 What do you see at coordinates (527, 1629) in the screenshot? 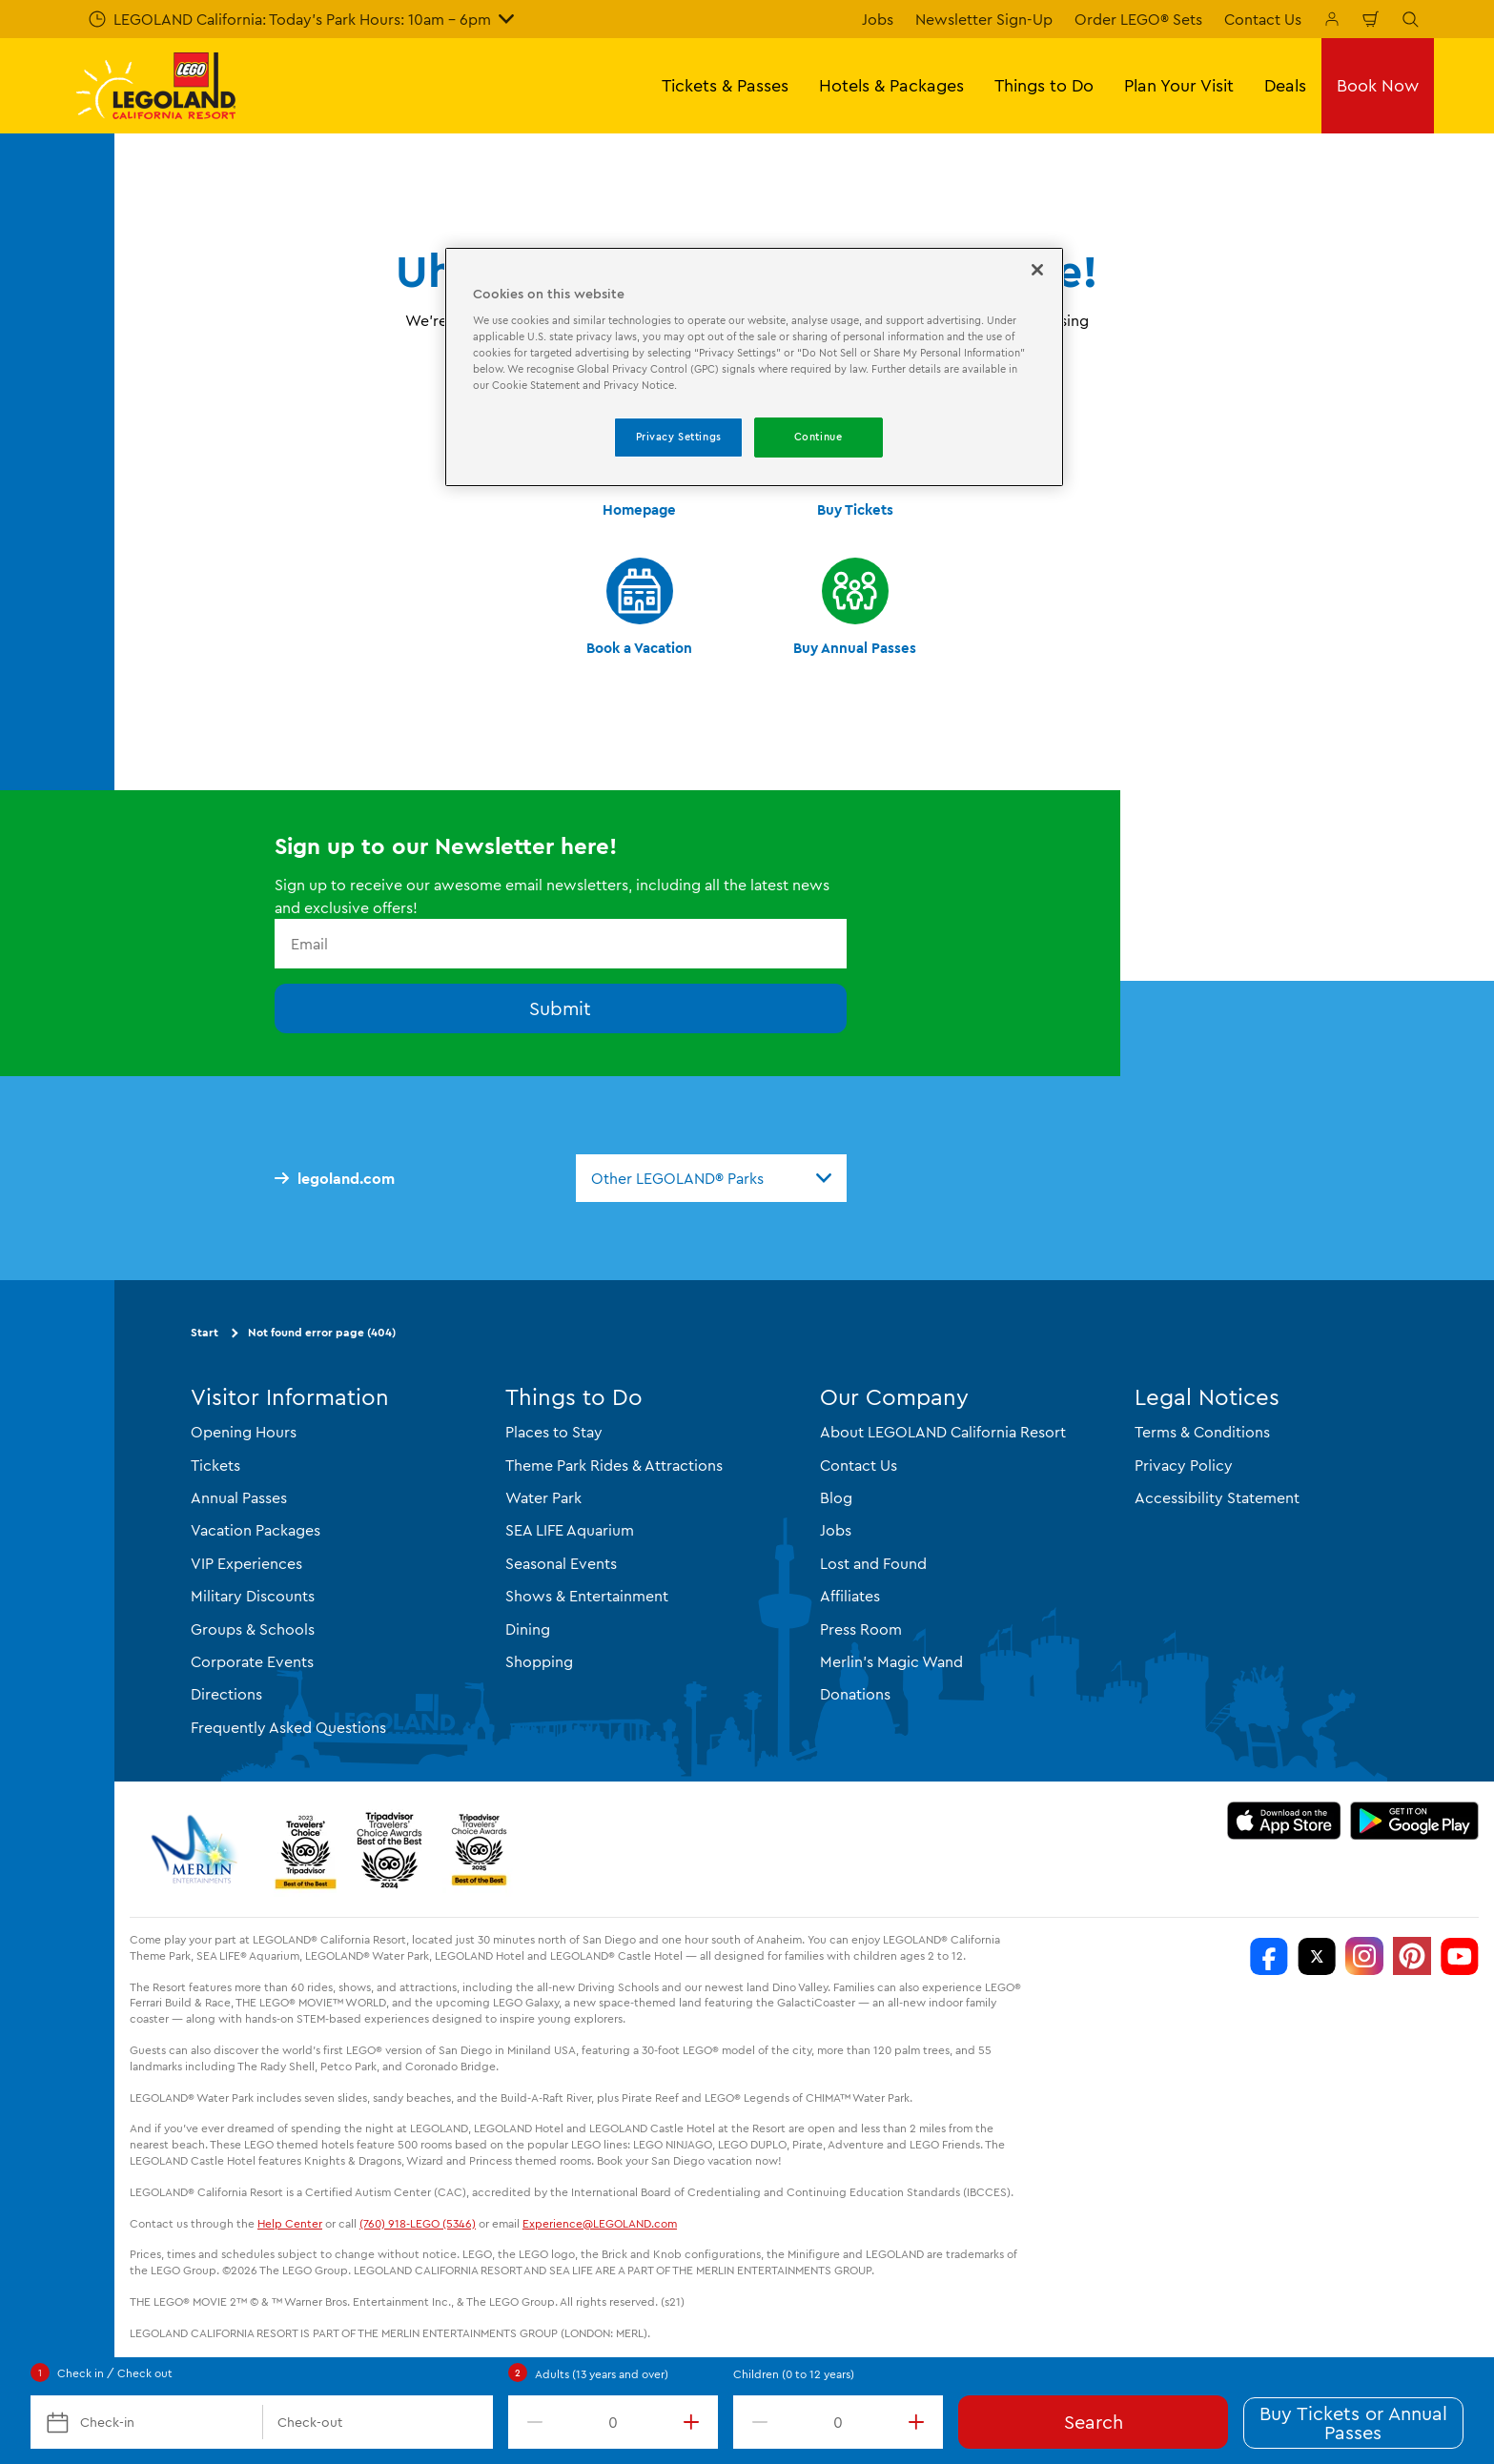
I see `Dining` at bounding box center [527, 1629].